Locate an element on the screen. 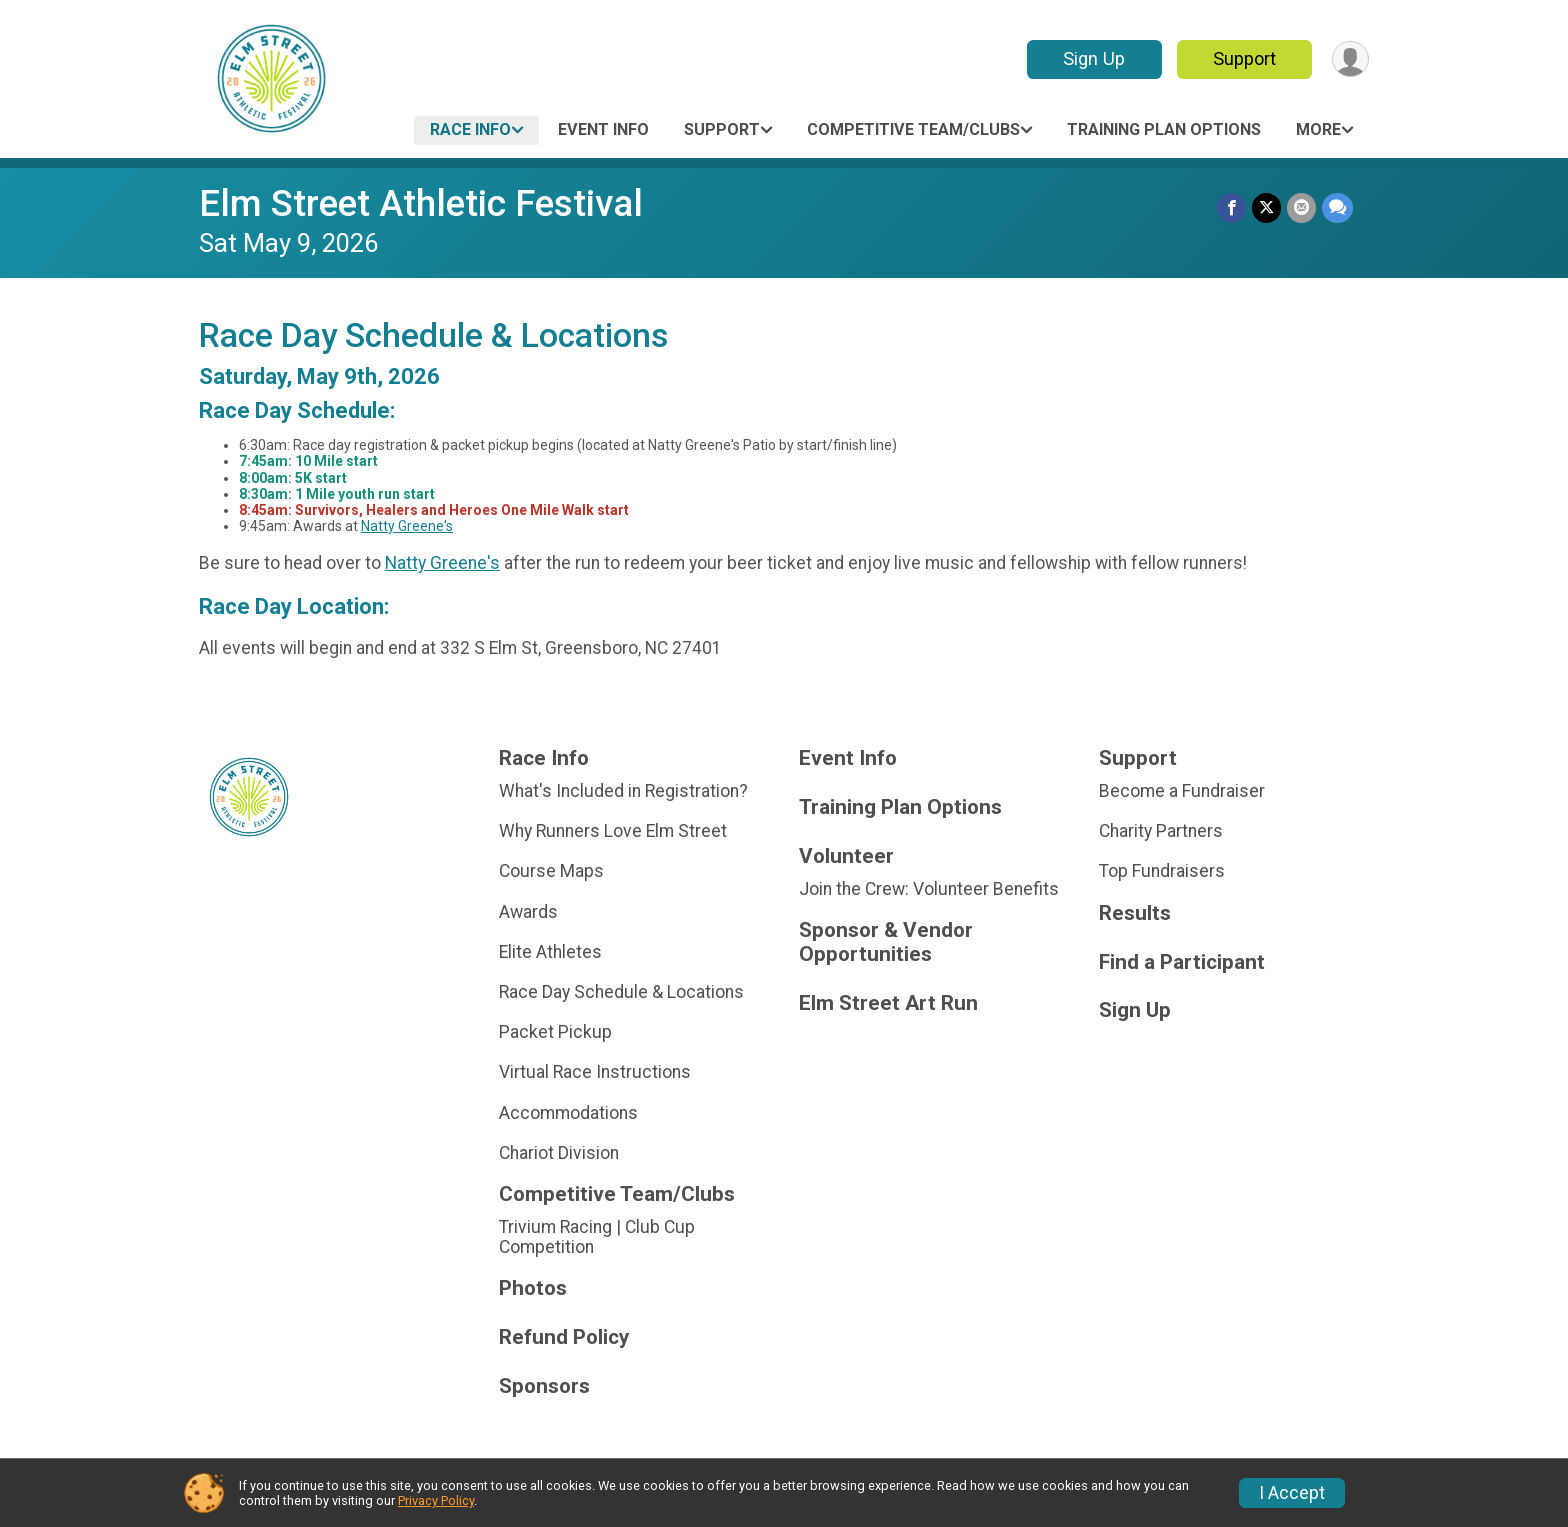 This screenshot has width=1568, height=1527. Privacy Policy is located at coordinates (436, 1500).